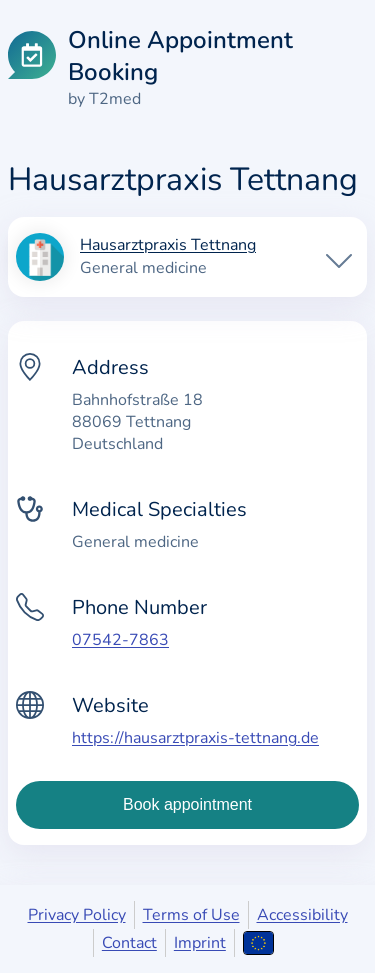 This screenshot has width=375, height=973. What do you see at coordinates (200, 943) in the screenshot?
I see `Imprint` at bounding box center [200, 943].